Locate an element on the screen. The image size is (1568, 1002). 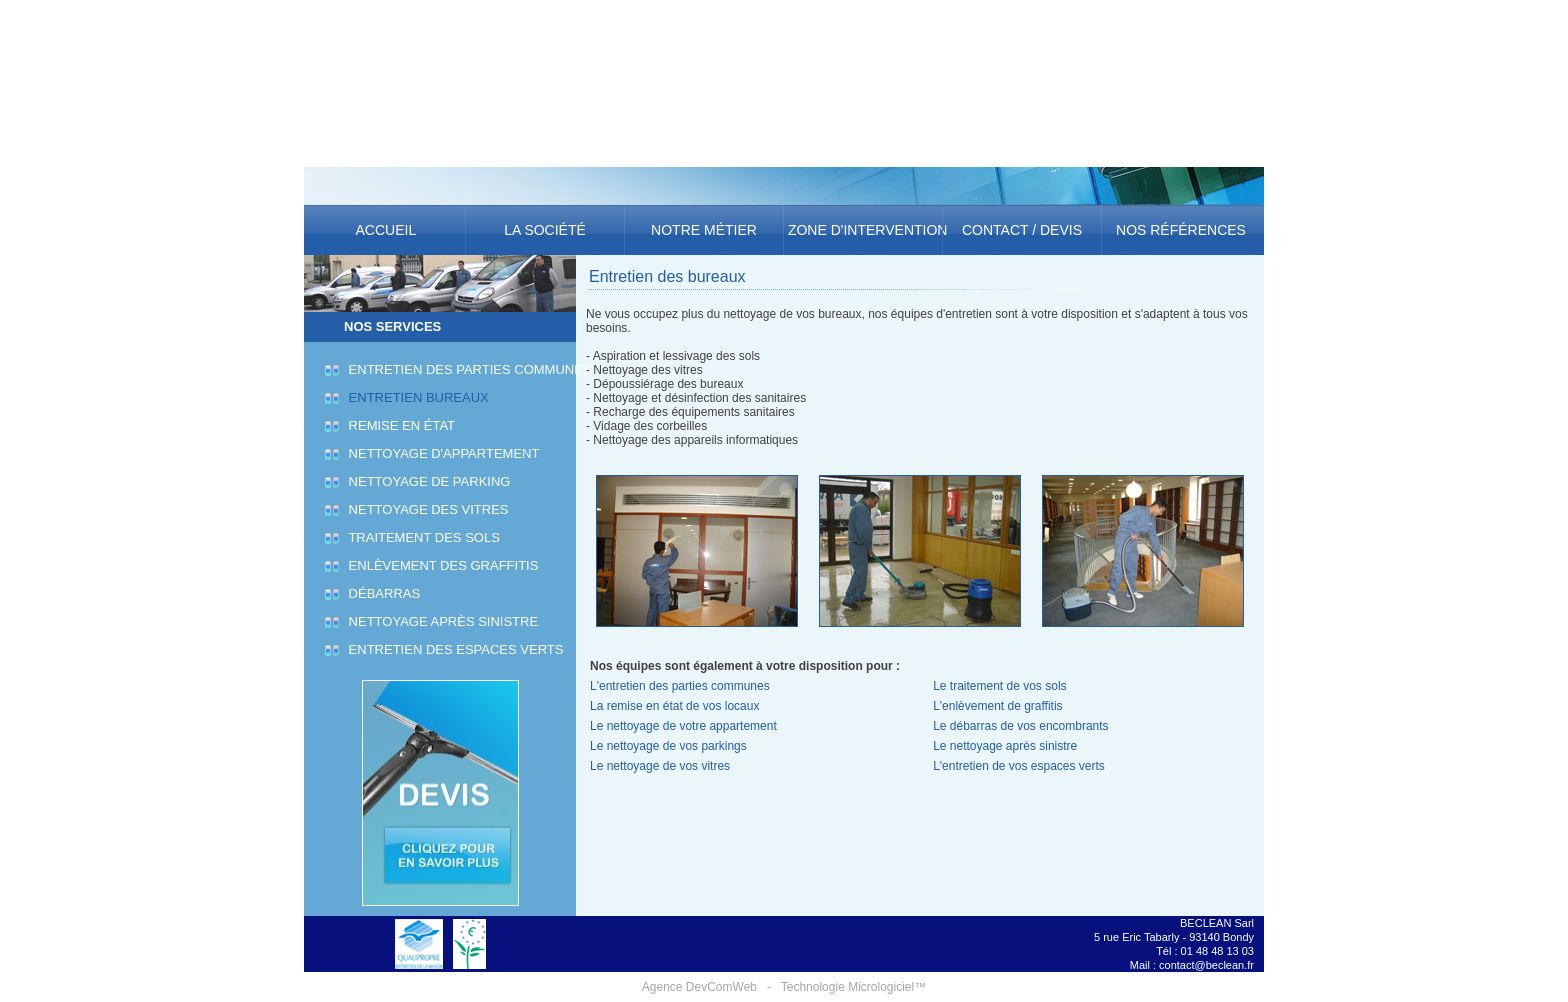
Enlèvement des graffitis is located at coordinates (440, 565).